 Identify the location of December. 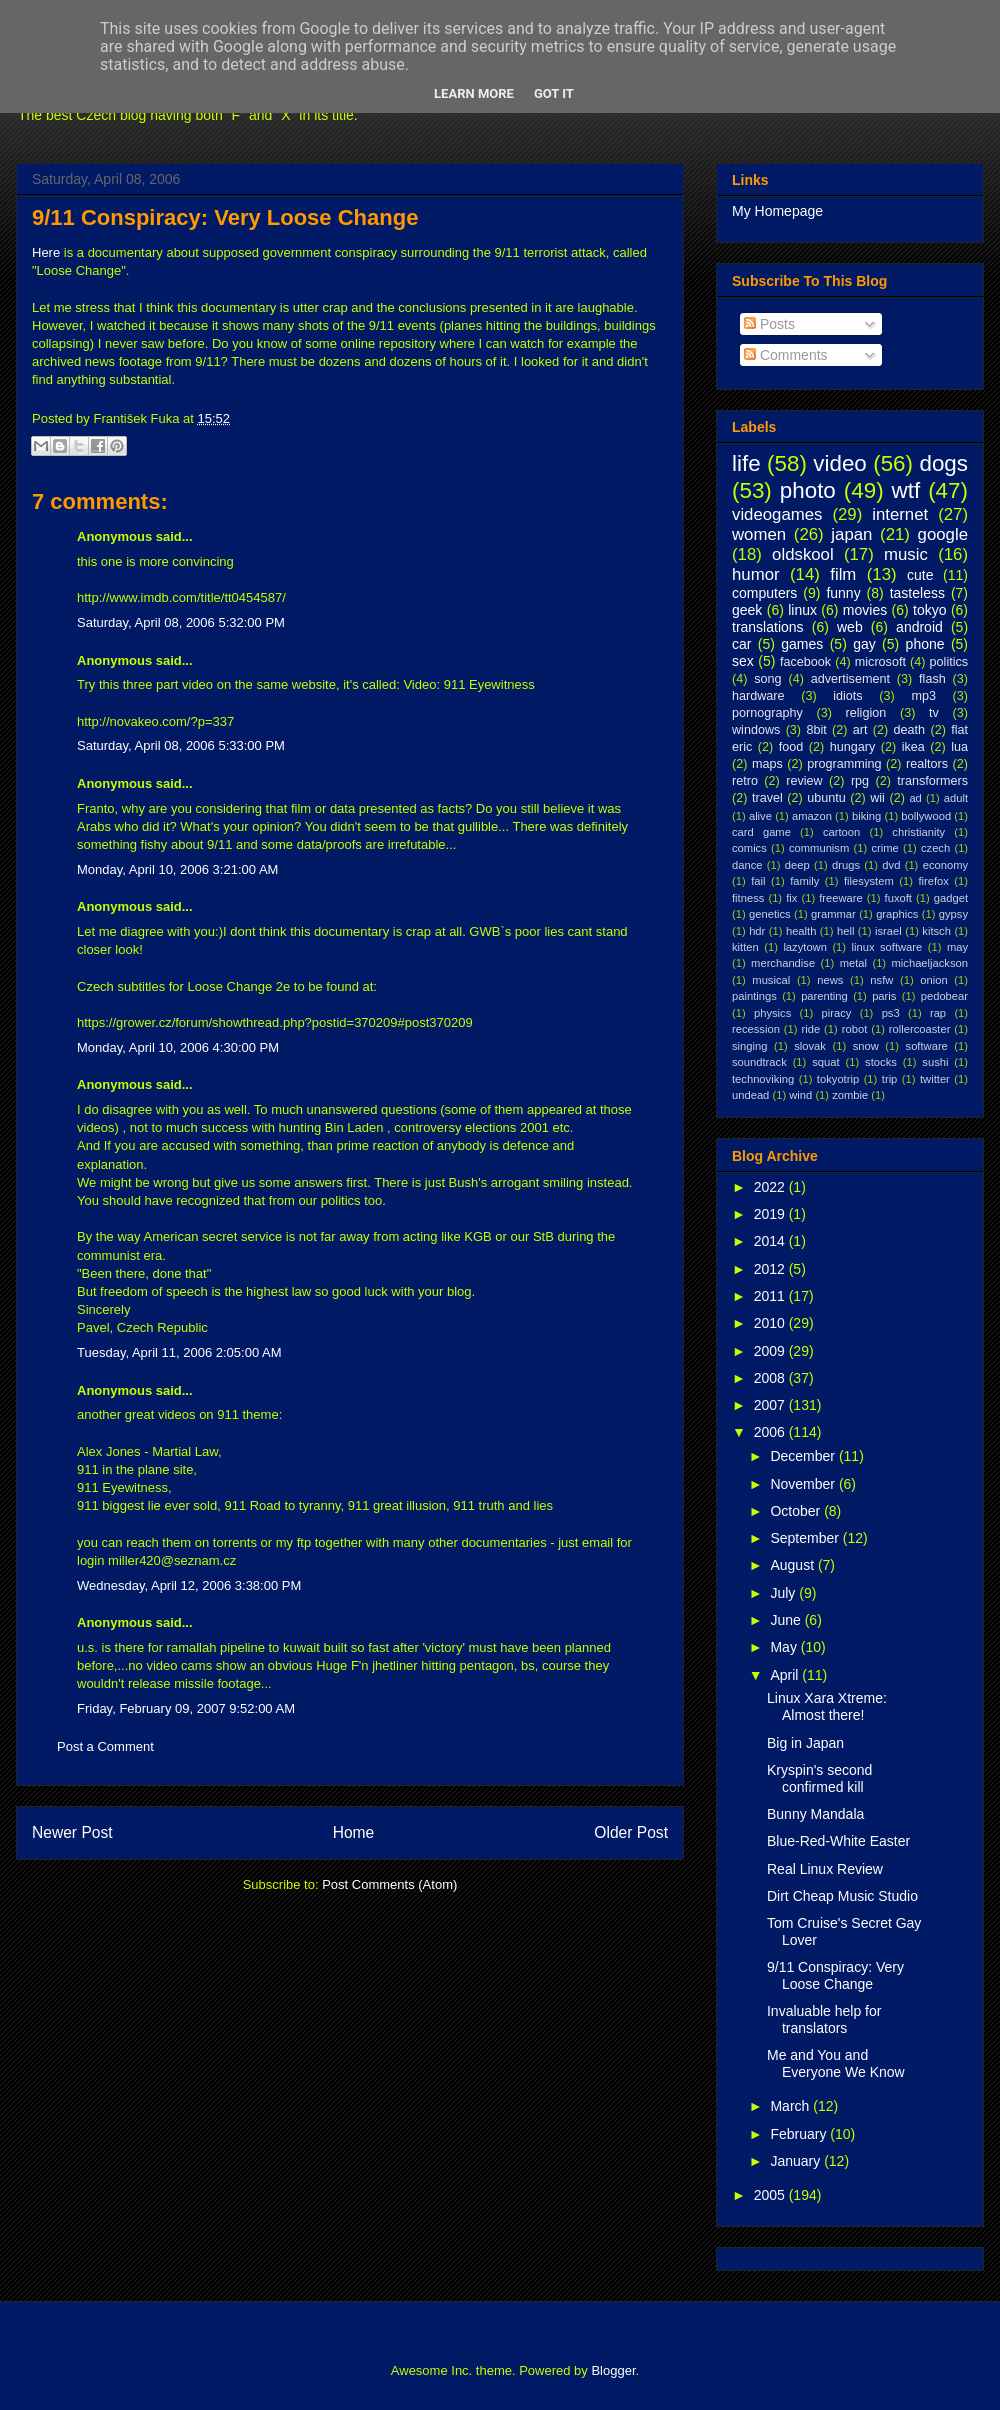
(804, 1456).